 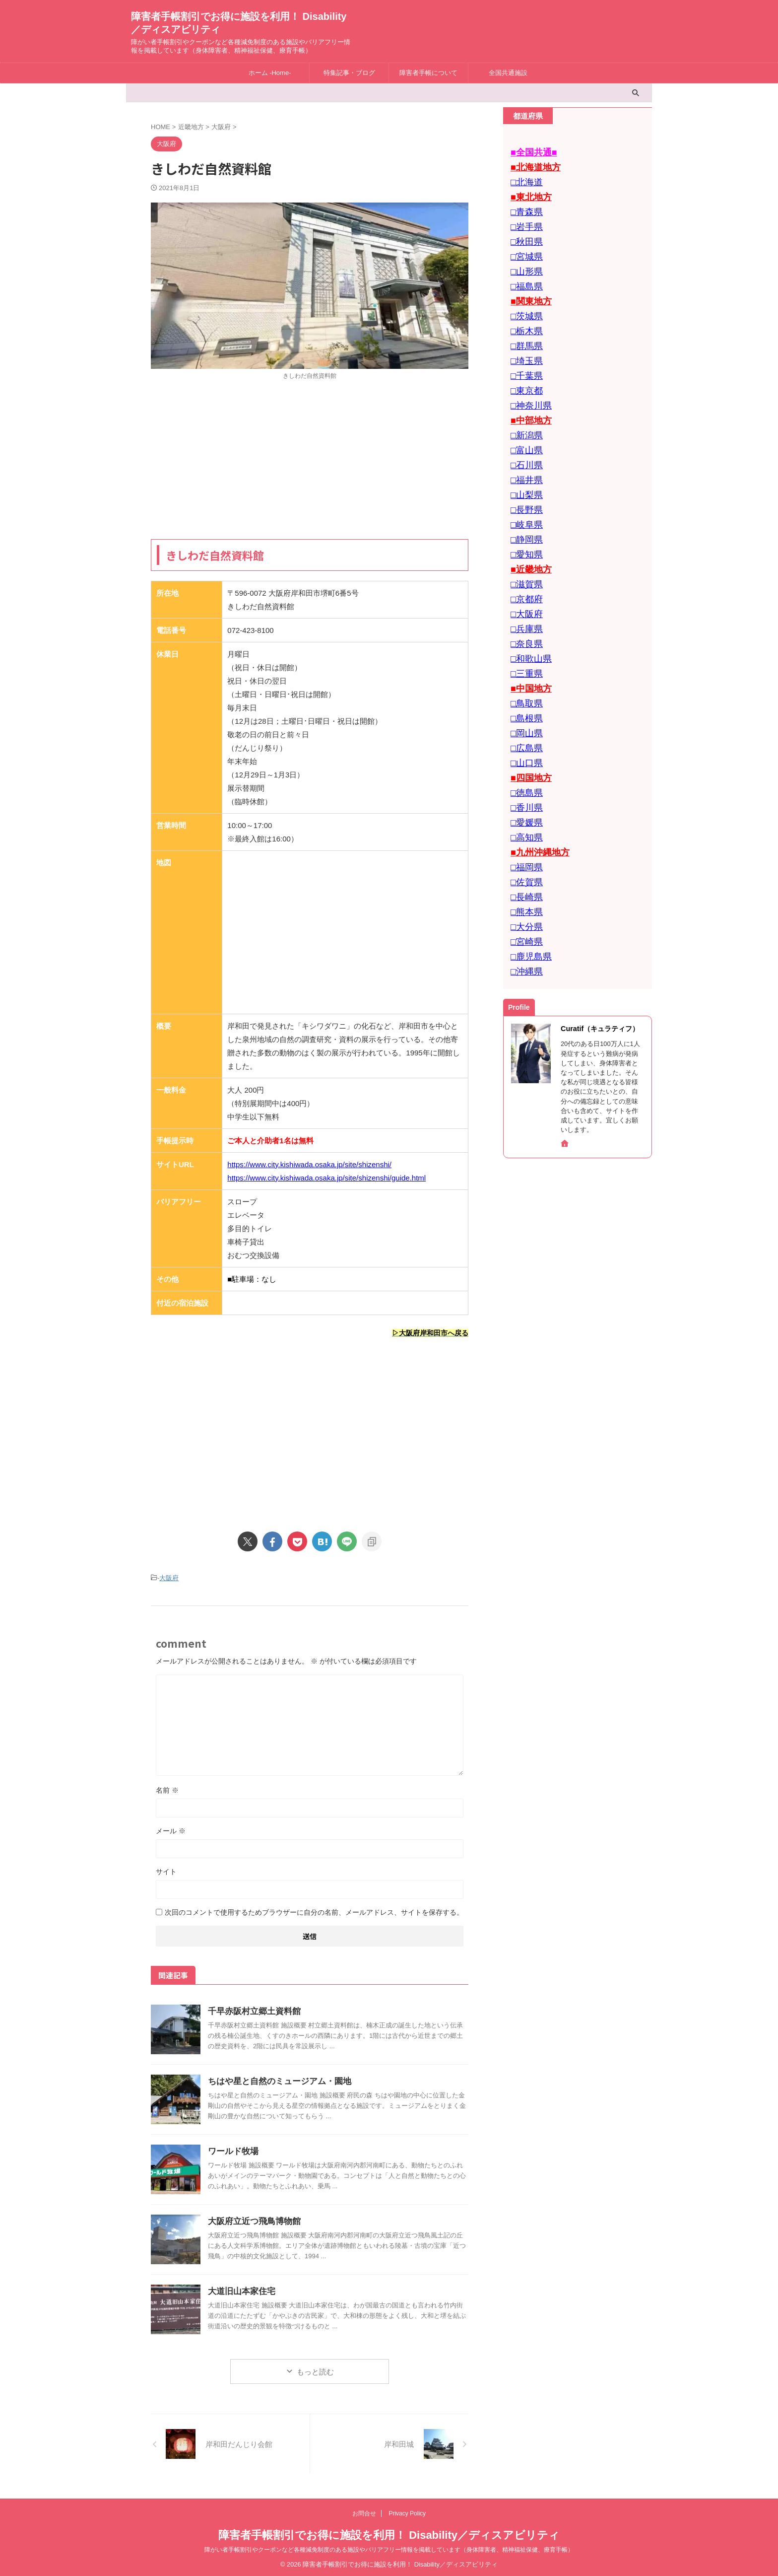 I want to click on ■関東地方, so click(x=528, y=285).